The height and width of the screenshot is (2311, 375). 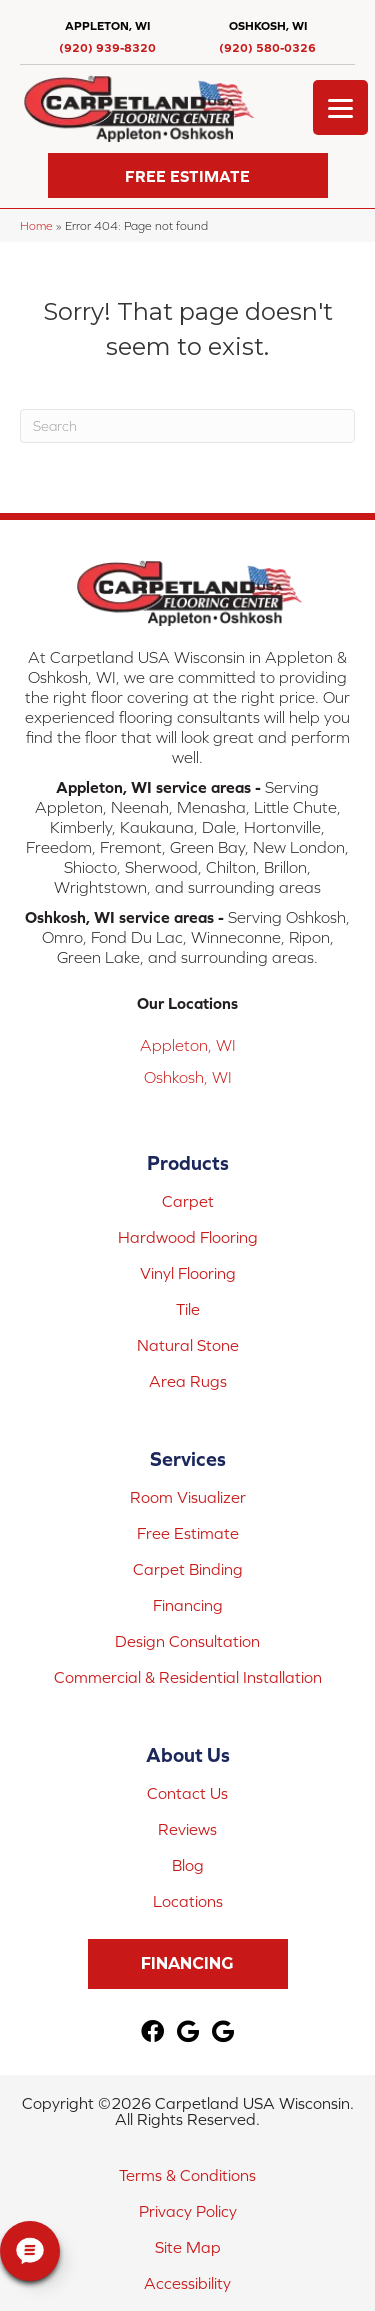 I want to click on [Search], so click(x=187, y=426).